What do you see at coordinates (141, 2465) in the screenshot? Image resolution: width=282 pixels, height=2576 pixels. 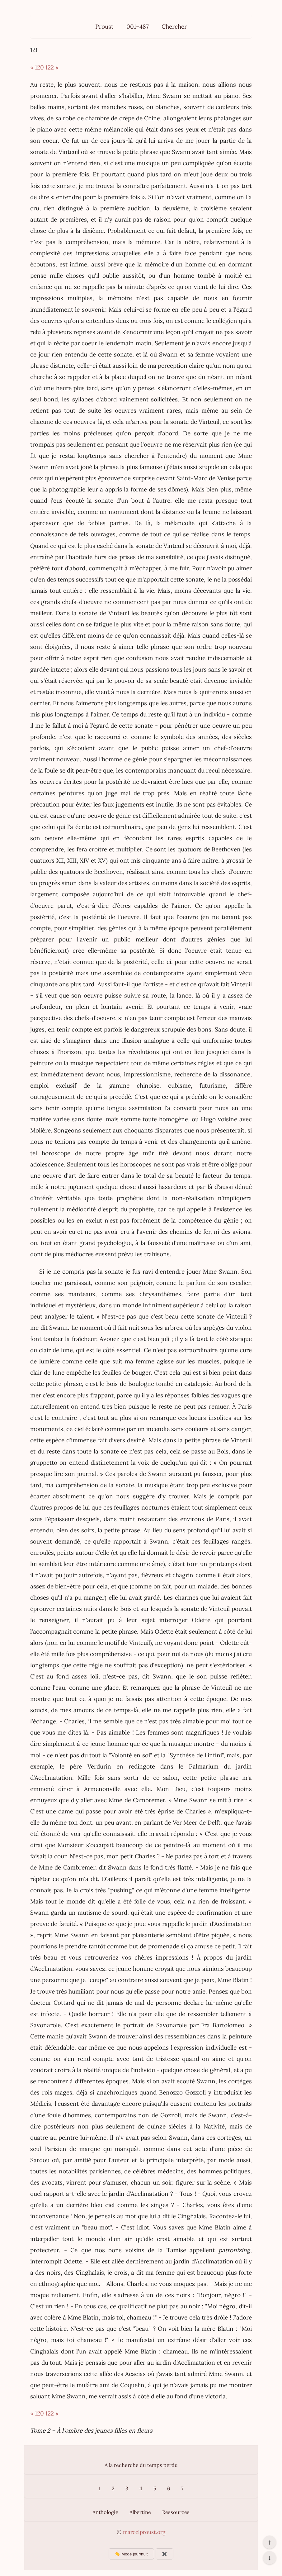 I see `A la recherche du temps perdu` at bounding box center [141, 2465].